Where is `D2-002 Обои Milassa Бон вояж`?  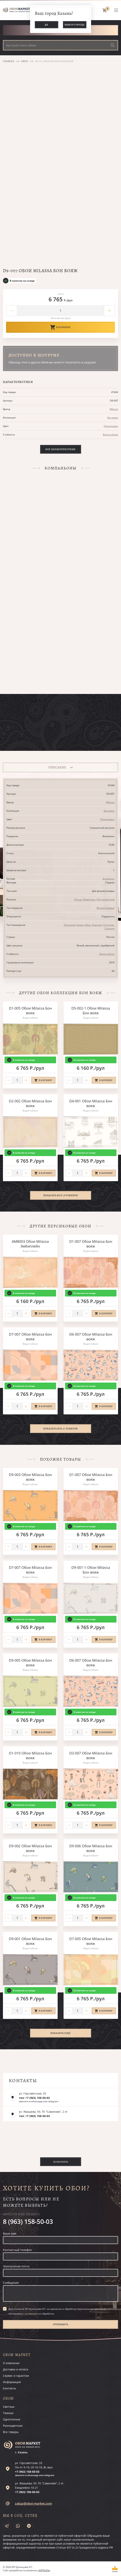 D2-002 Обои Milassa Бон вояж is located at coordinates (30, 1103).